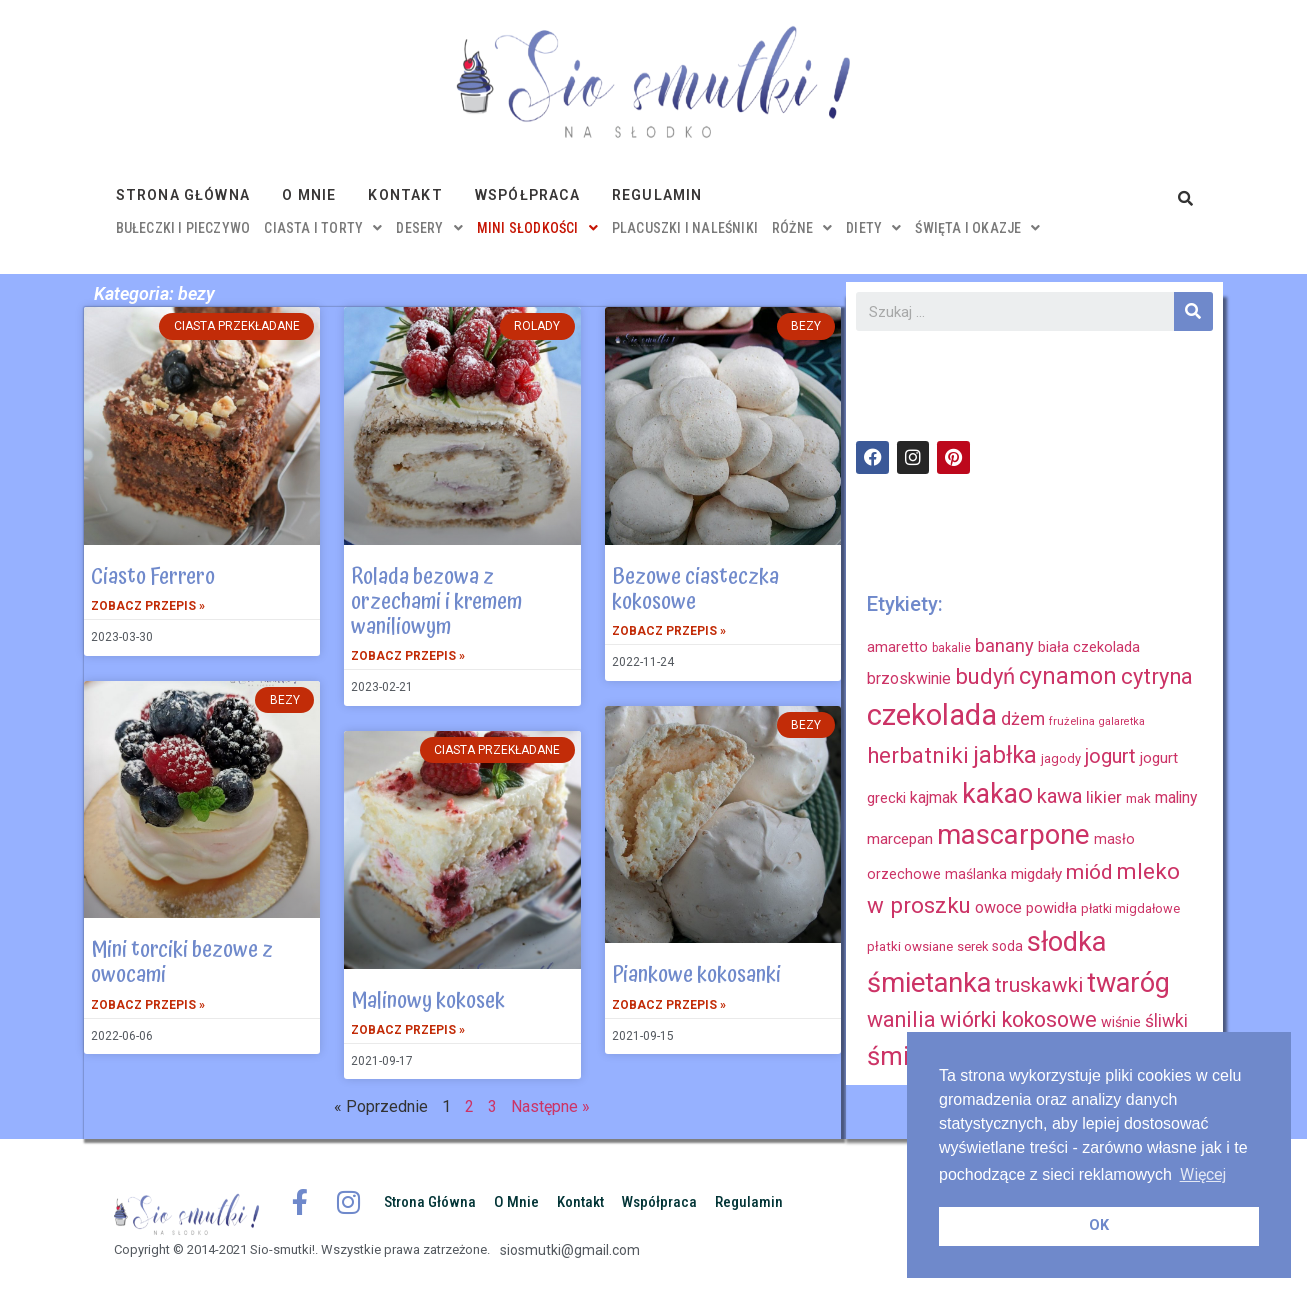 Image resolution: width=1307 pixels, height=1294 pixels. Describe the element at coordinates (932, 715) in the screenshot. I see `czekolada [czekolada (130 elementów)]` at that location.